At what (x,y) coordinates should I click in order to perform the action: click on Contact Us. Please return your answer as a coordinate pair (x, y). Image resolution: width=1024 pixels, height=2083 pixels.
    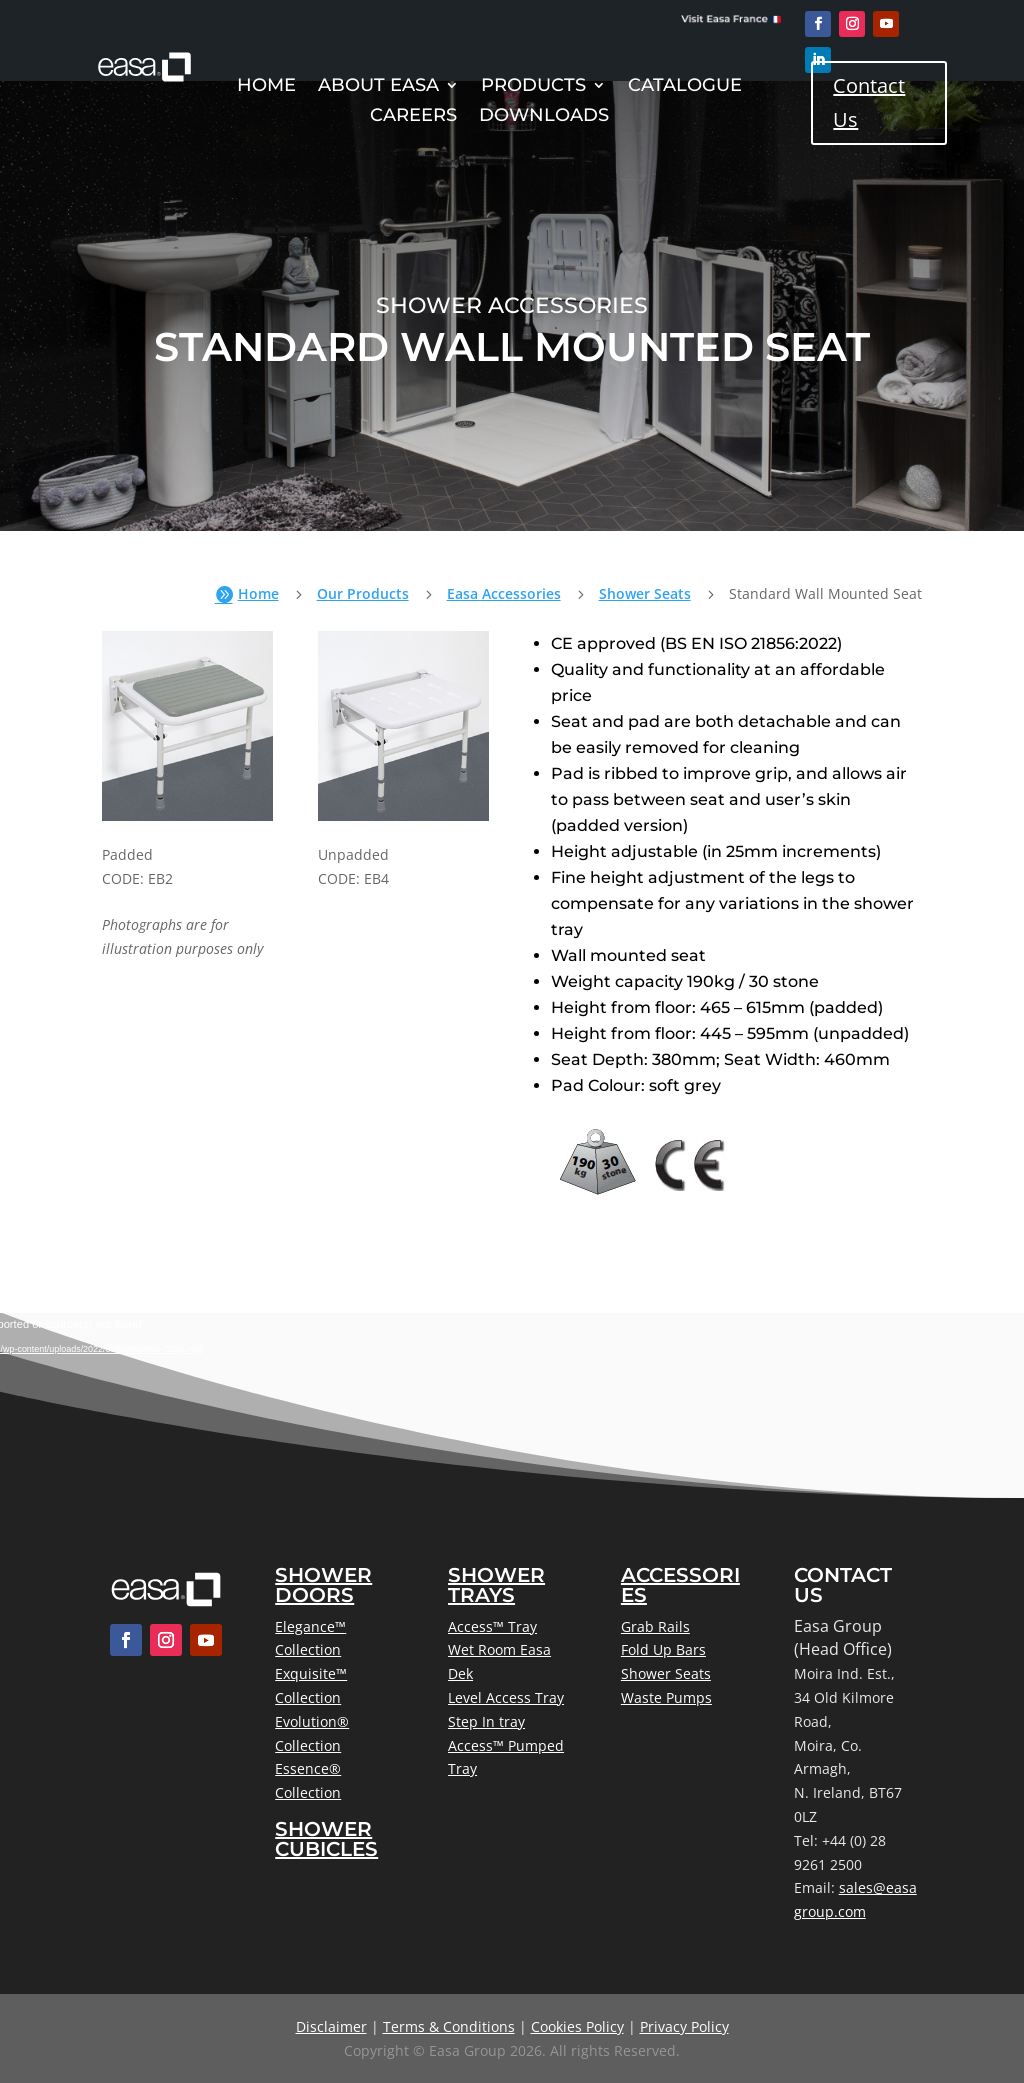
    Looking at the image, I should click on (869, 102).